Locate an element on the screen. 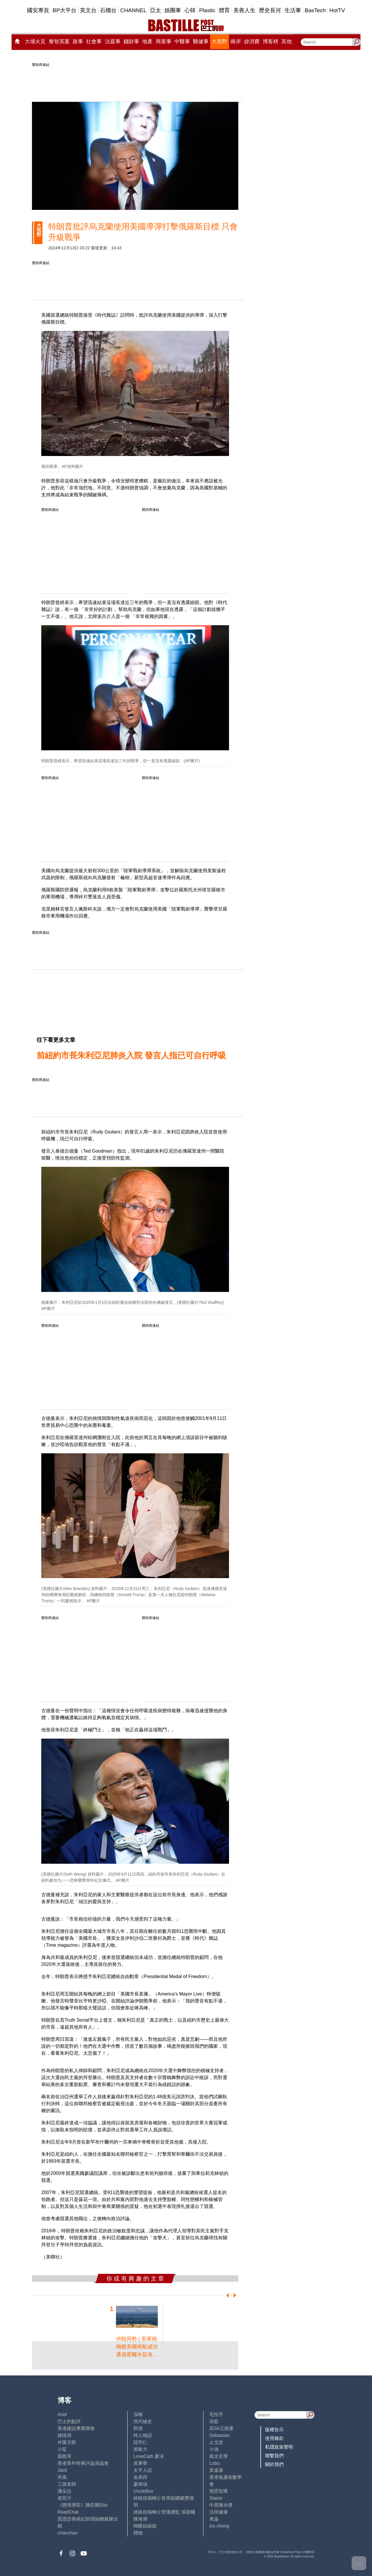  CHANNEL is located at coordinates (133, 10).